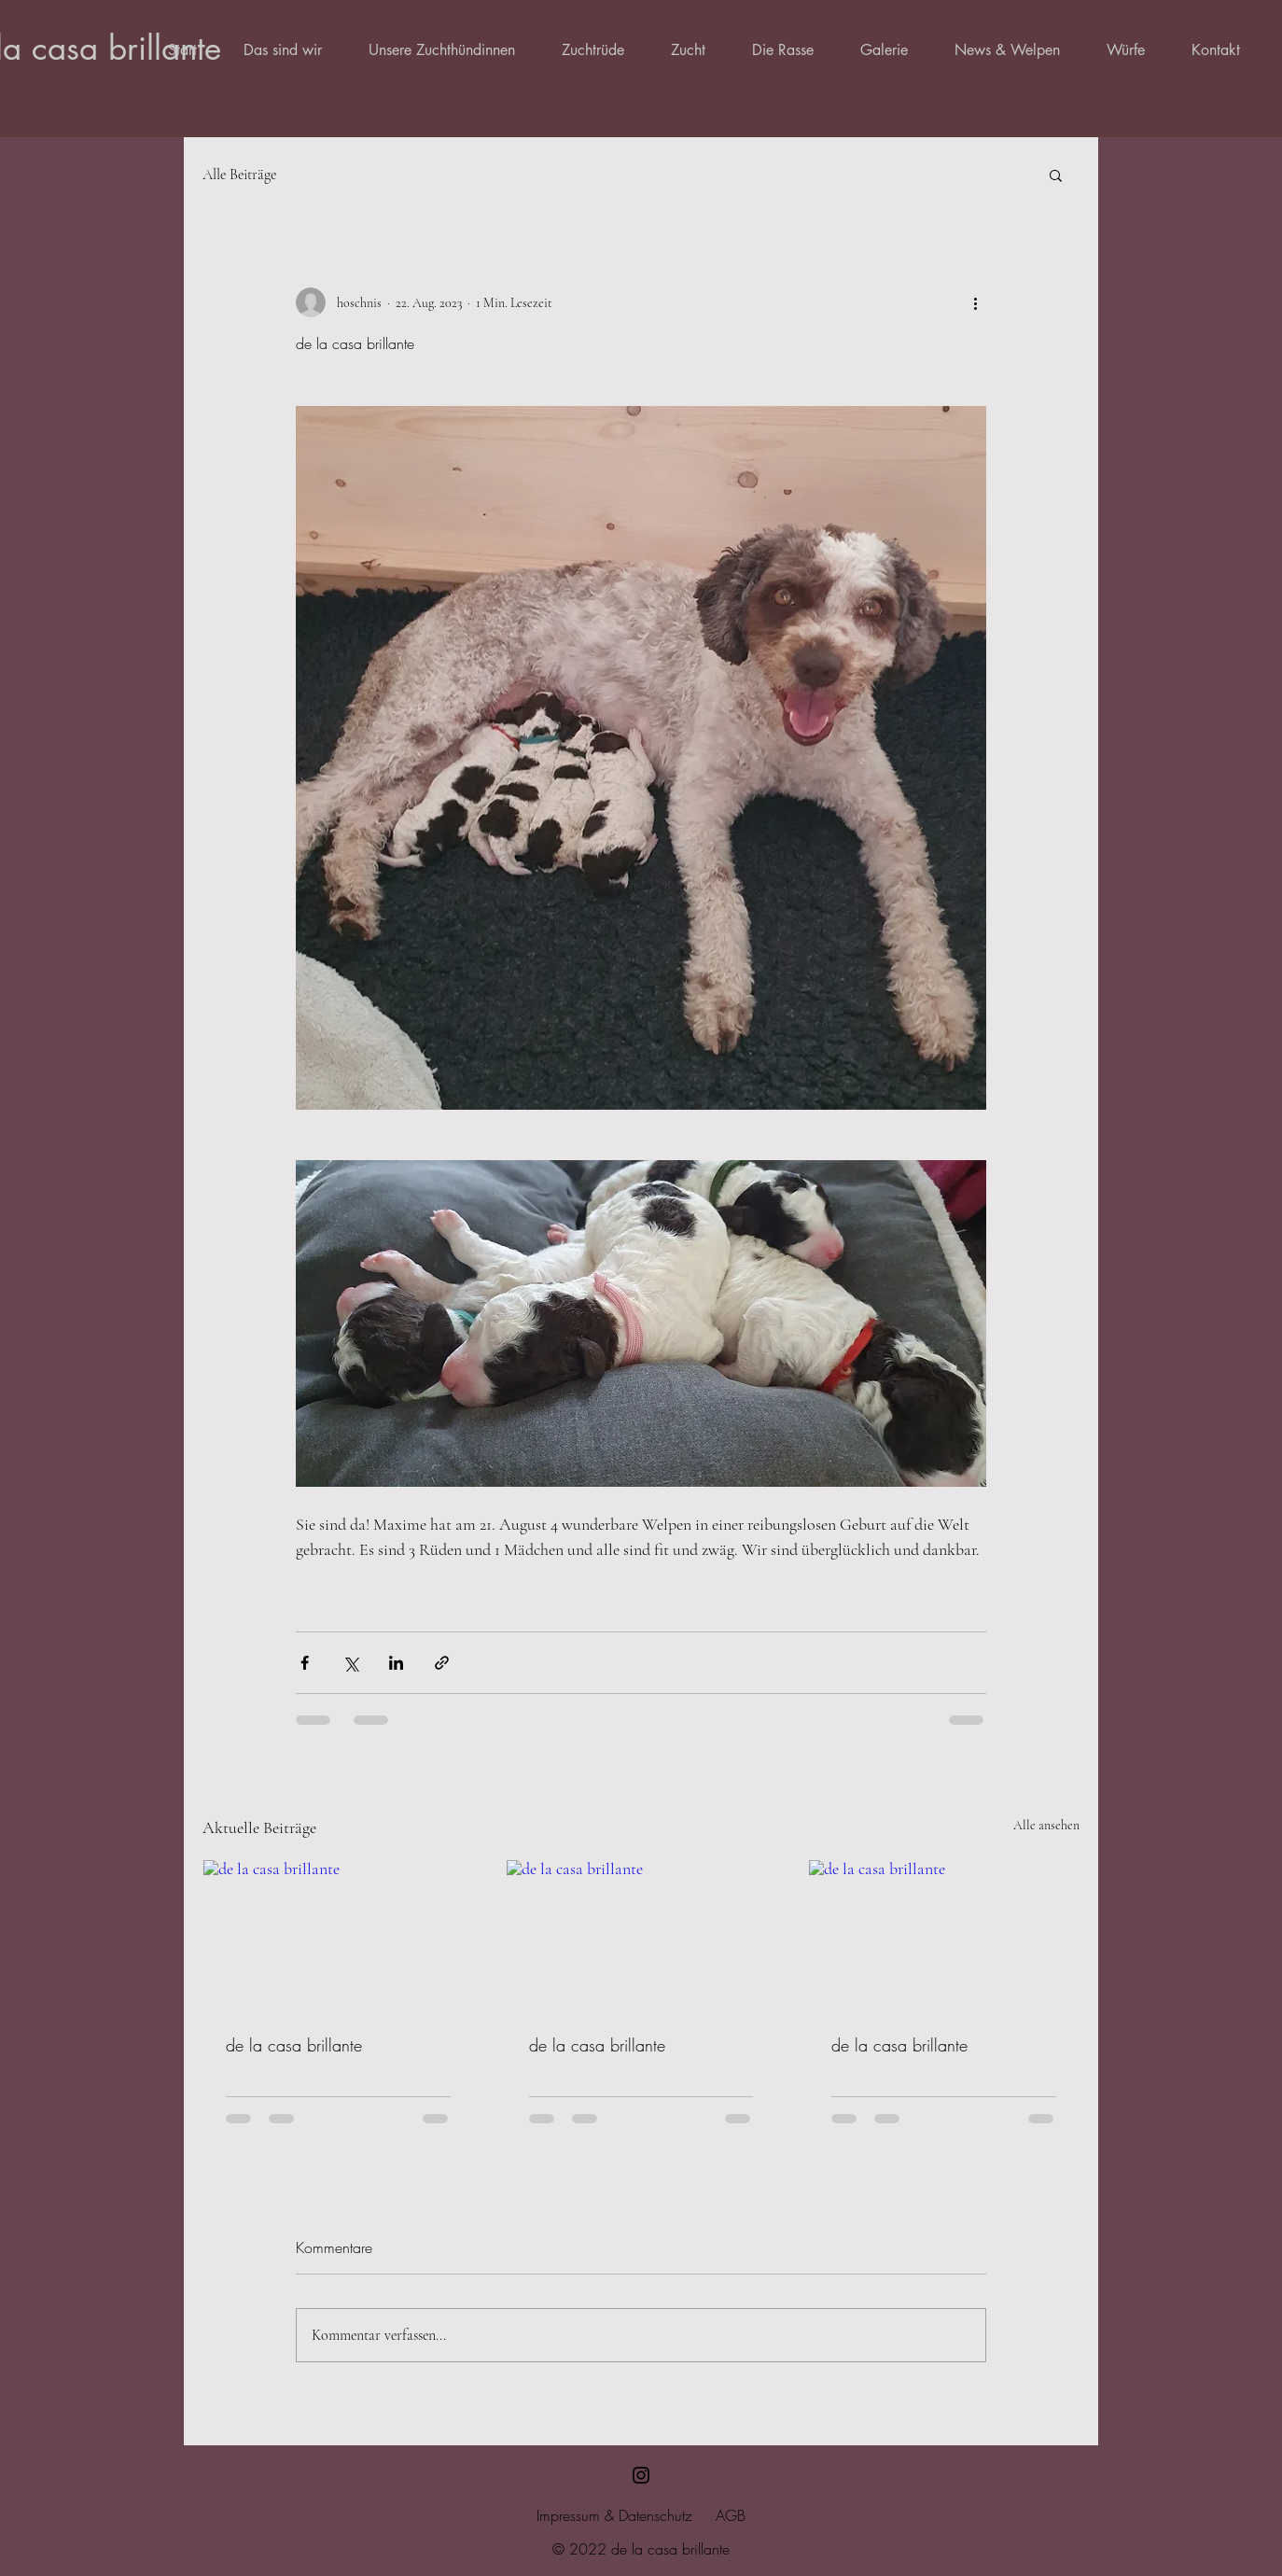  What do you see at coordinates (731, 2515) in the screenshot?
I see `AGB` at bounding box center [731, 2515].